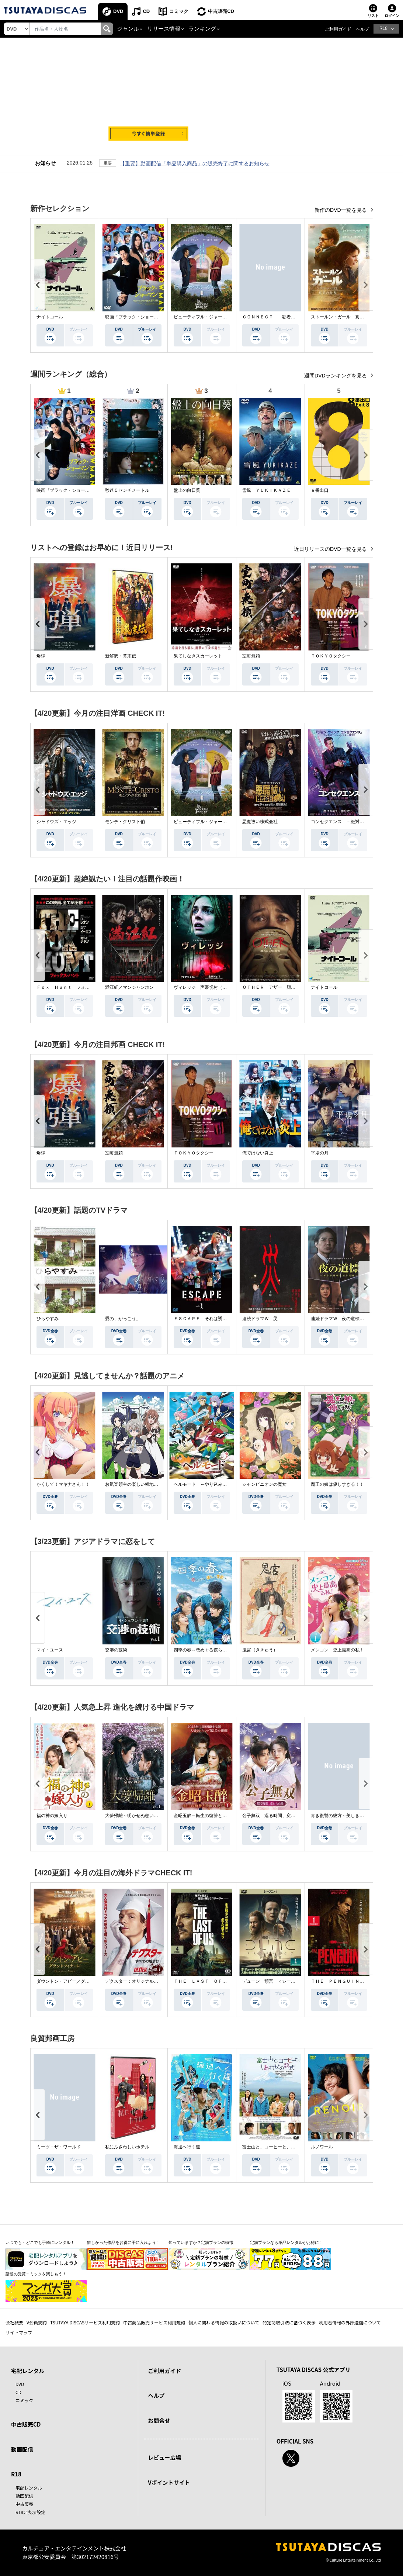 This screenshot has width=403, height=2576. What do you see at coordinates (337, 1484) in the screenshot?
I see `魔王の娘は優しすぎる！！` at bounding box center [337, 1484].